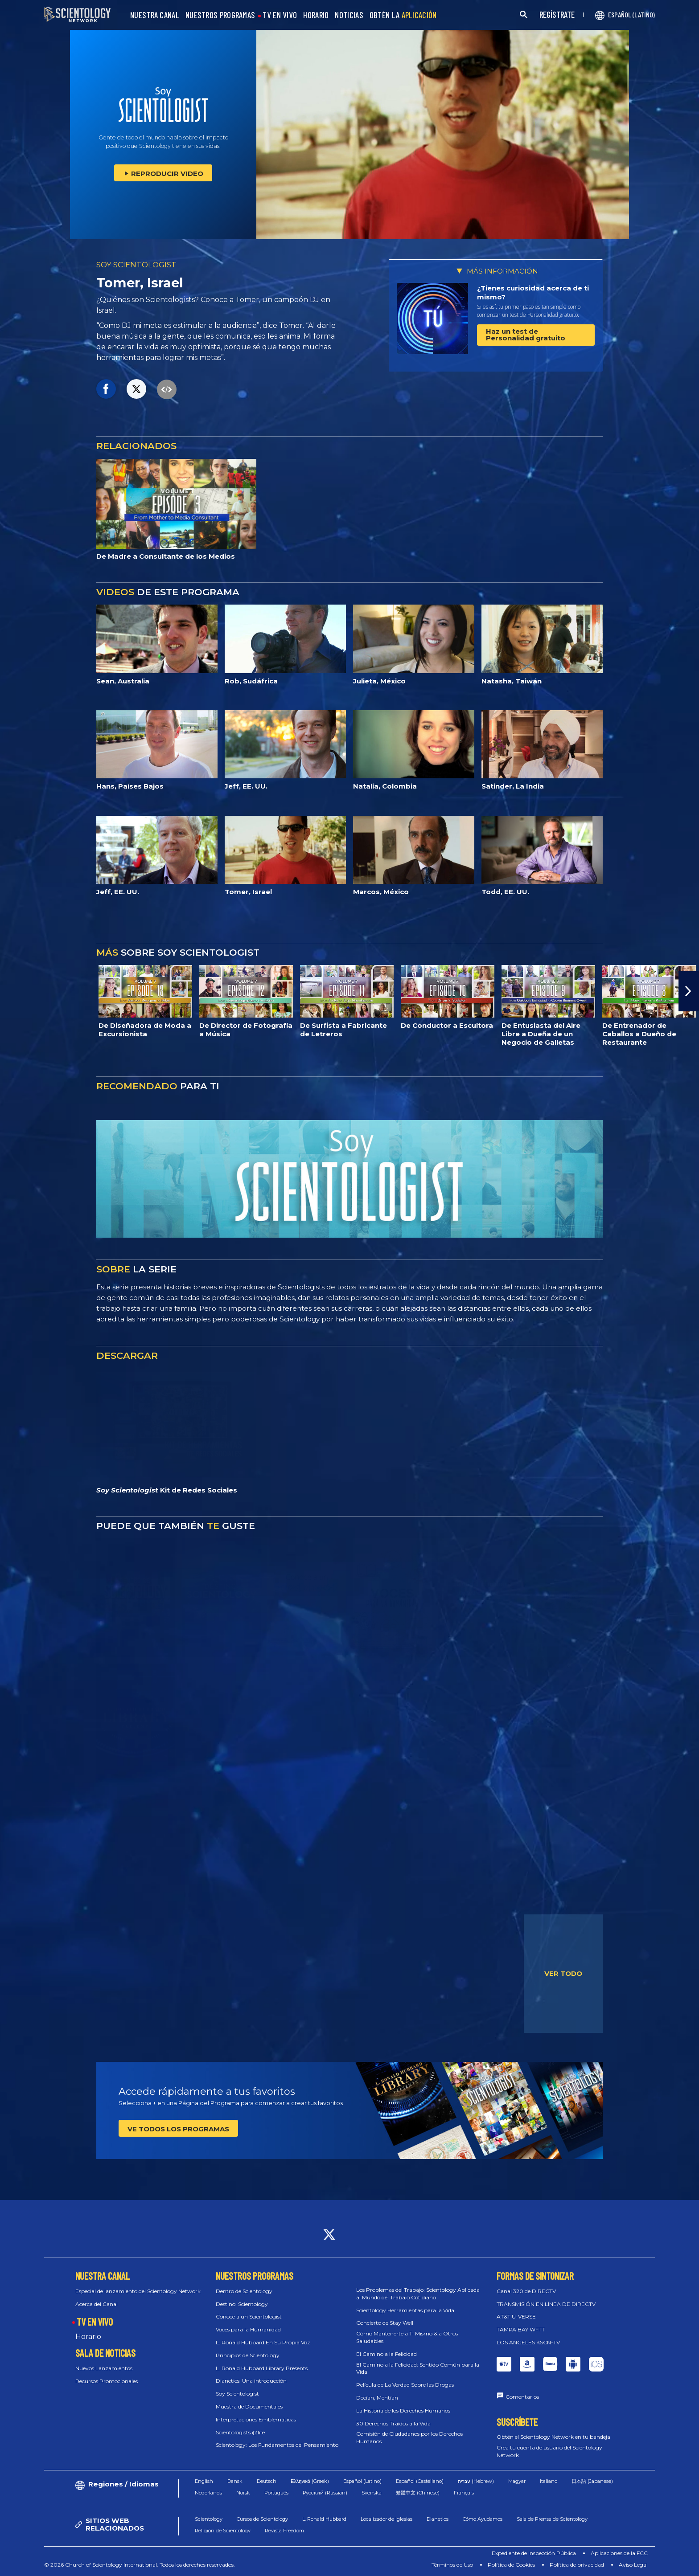  I want to click on Voces para la Humanidad, so click(248, 2329).